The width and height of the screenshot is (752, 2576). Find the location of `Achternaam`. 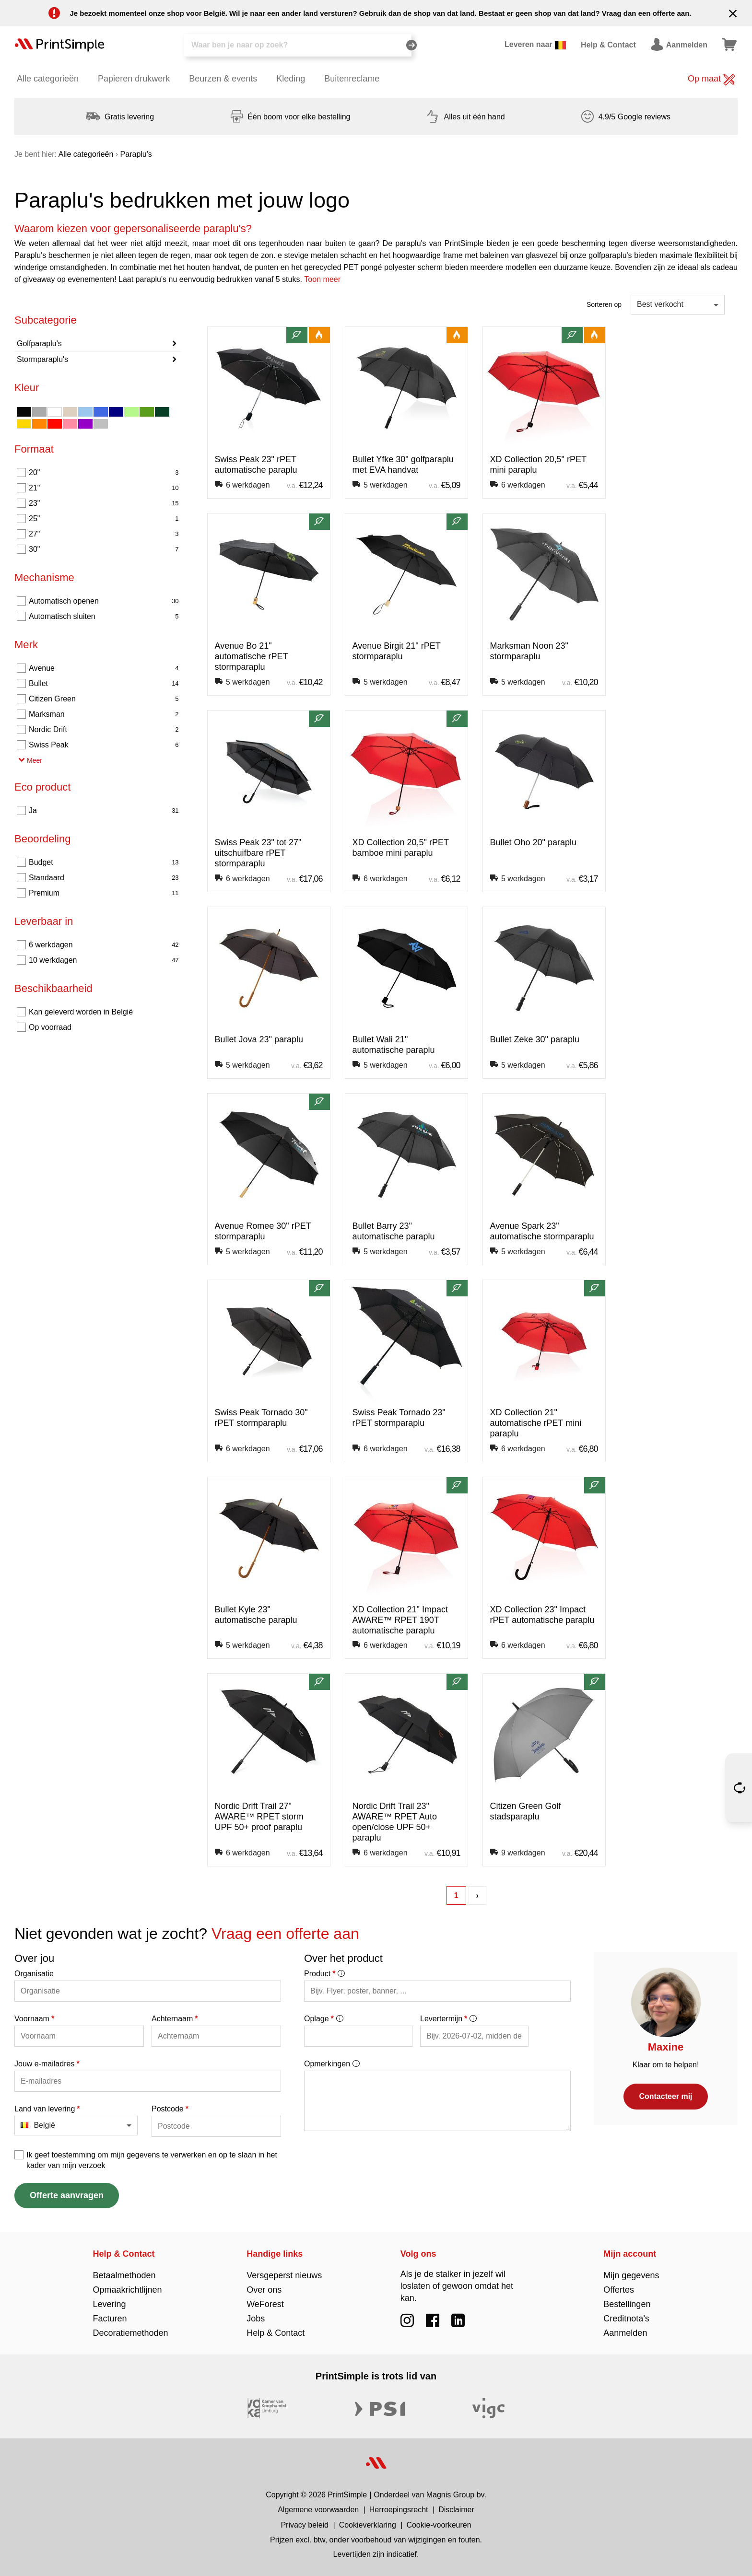

Achternaam is located at coordinates (175, 2019).